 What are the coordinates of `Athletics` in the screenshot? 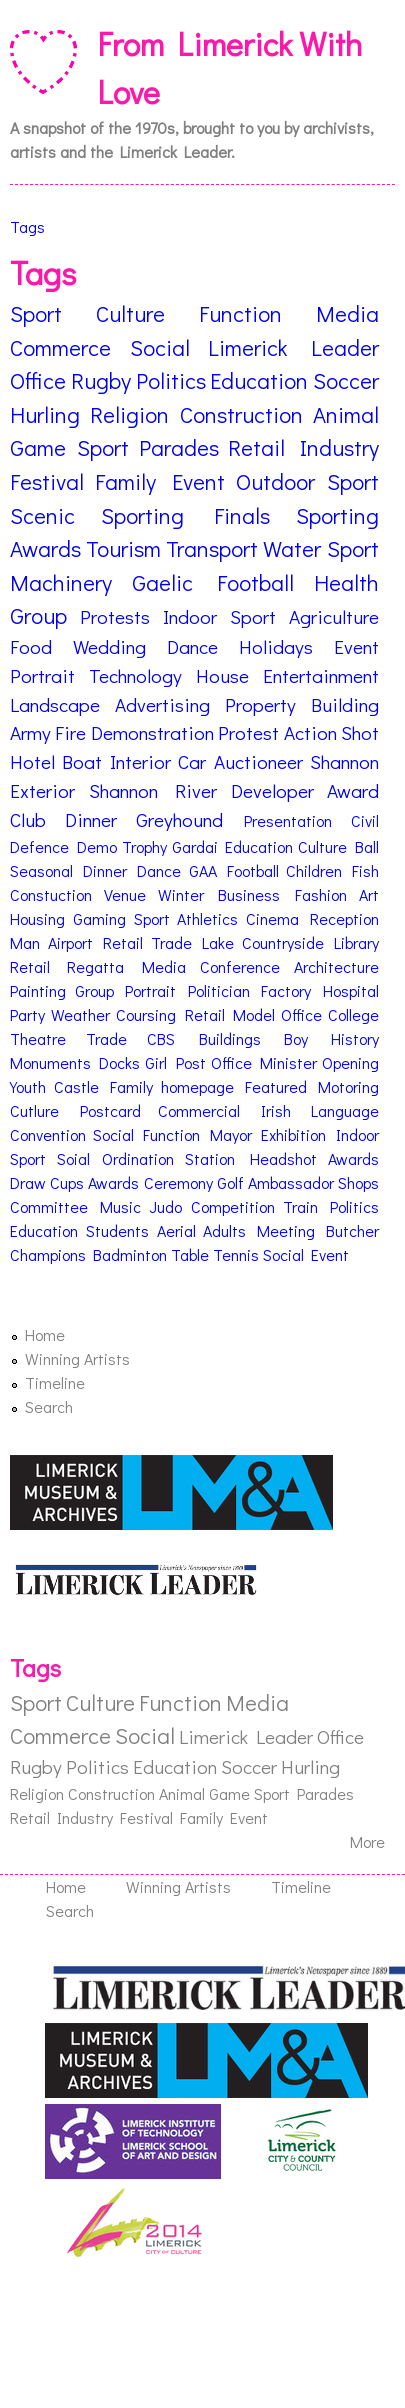 It's located at (207, 918).